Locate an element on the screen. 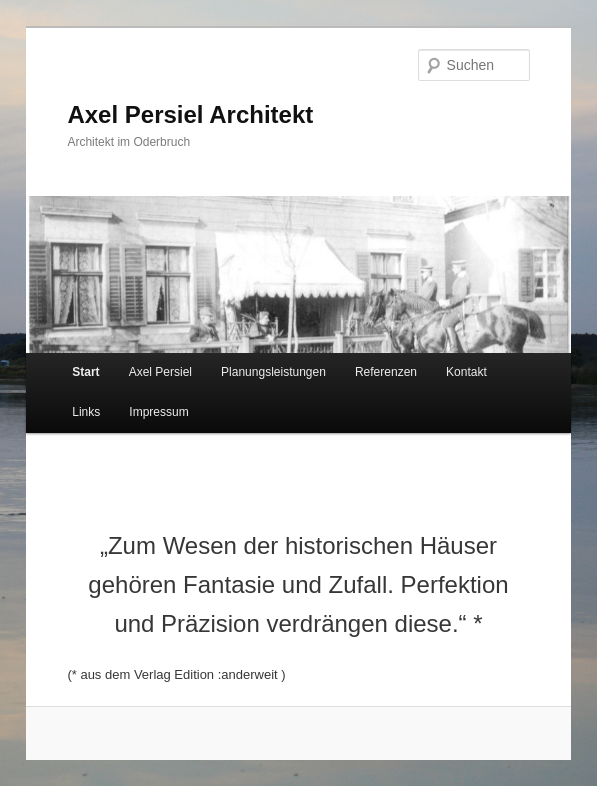  Referenzen is located at coordinates (386, 372).